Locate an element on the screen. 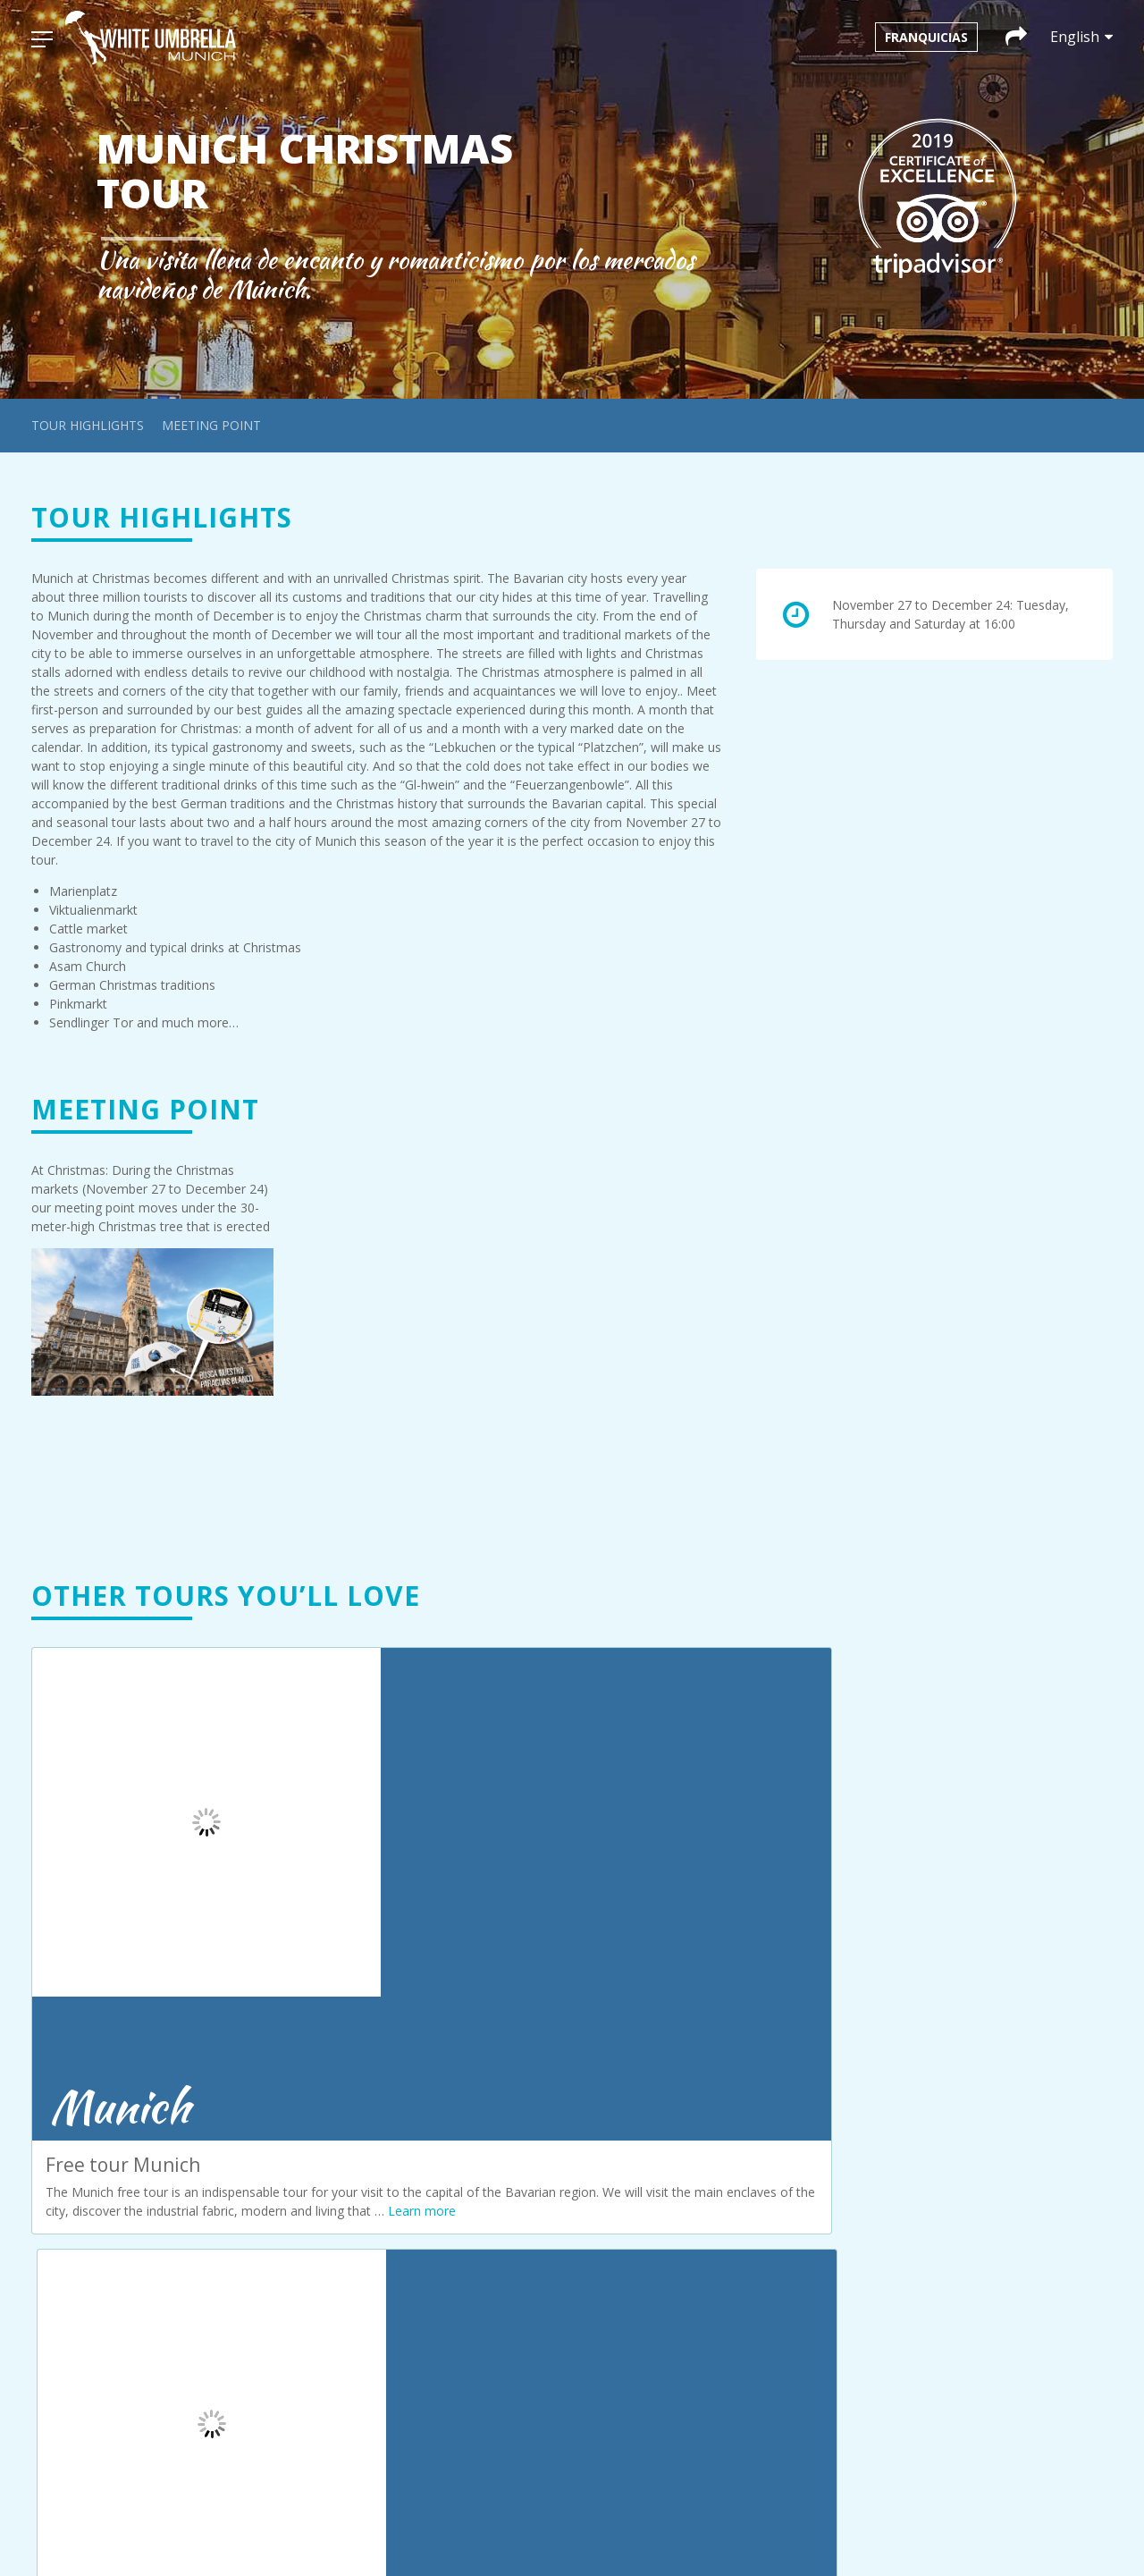 This screenshot has width=1144, height=2576. infocordoba@whiteumbrellatours.com is located at coordinates (703, 2276).